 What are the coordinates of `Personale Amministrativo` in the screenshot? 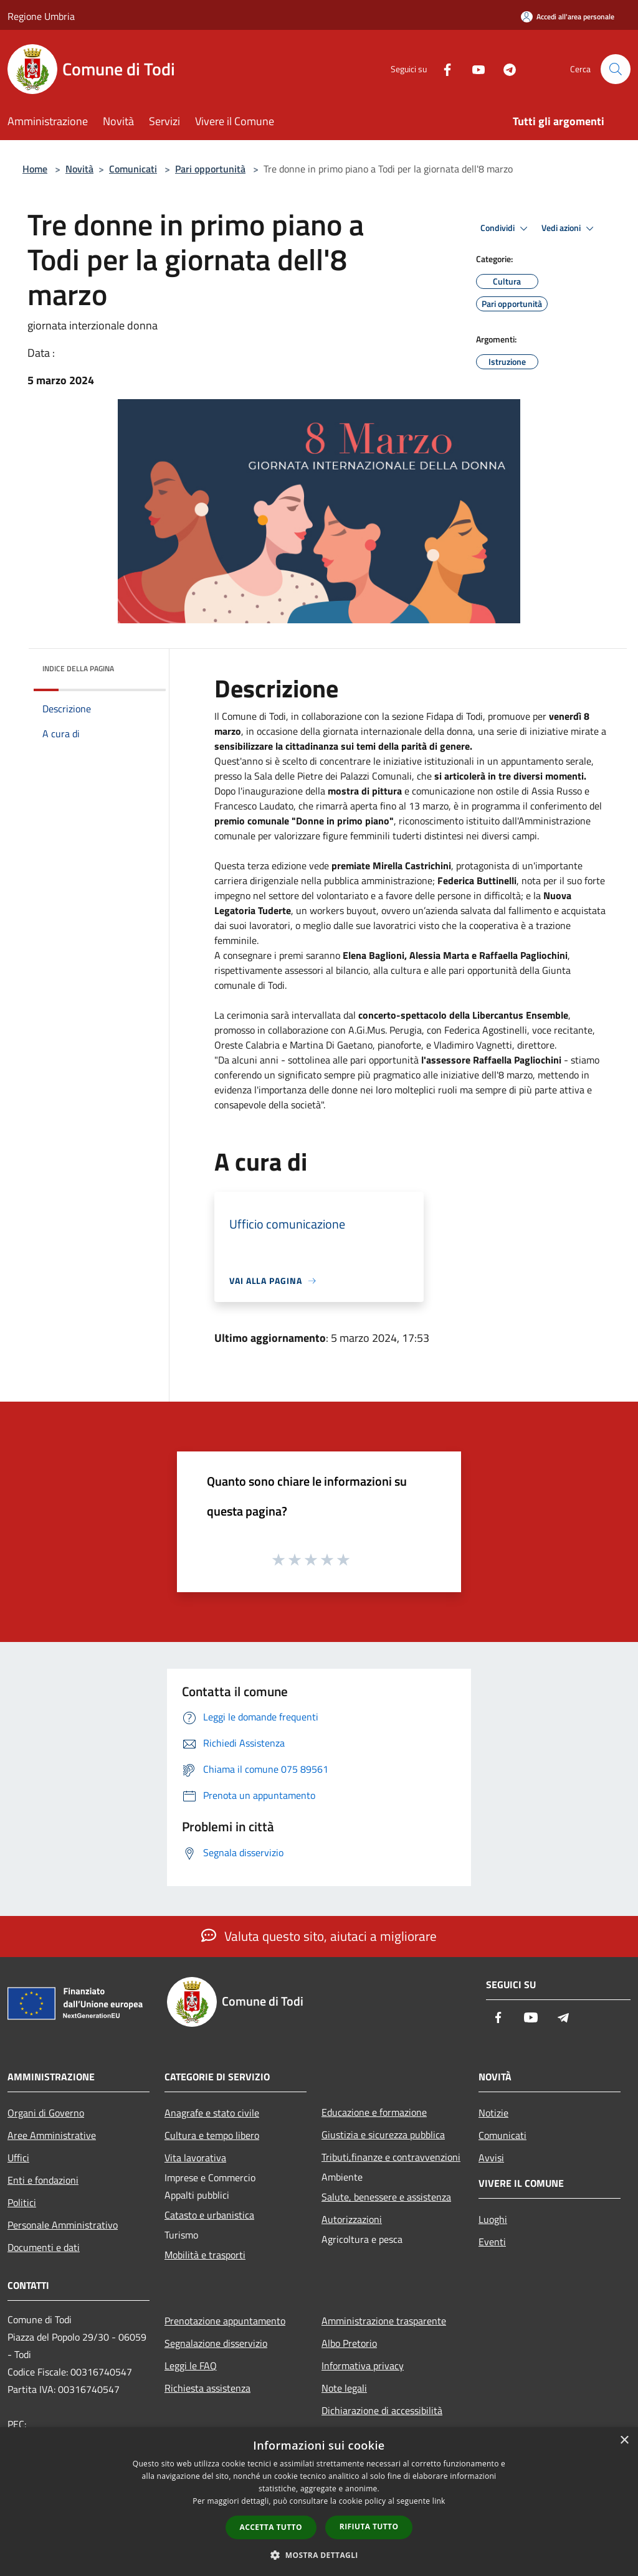 It's located at (62, 2224).